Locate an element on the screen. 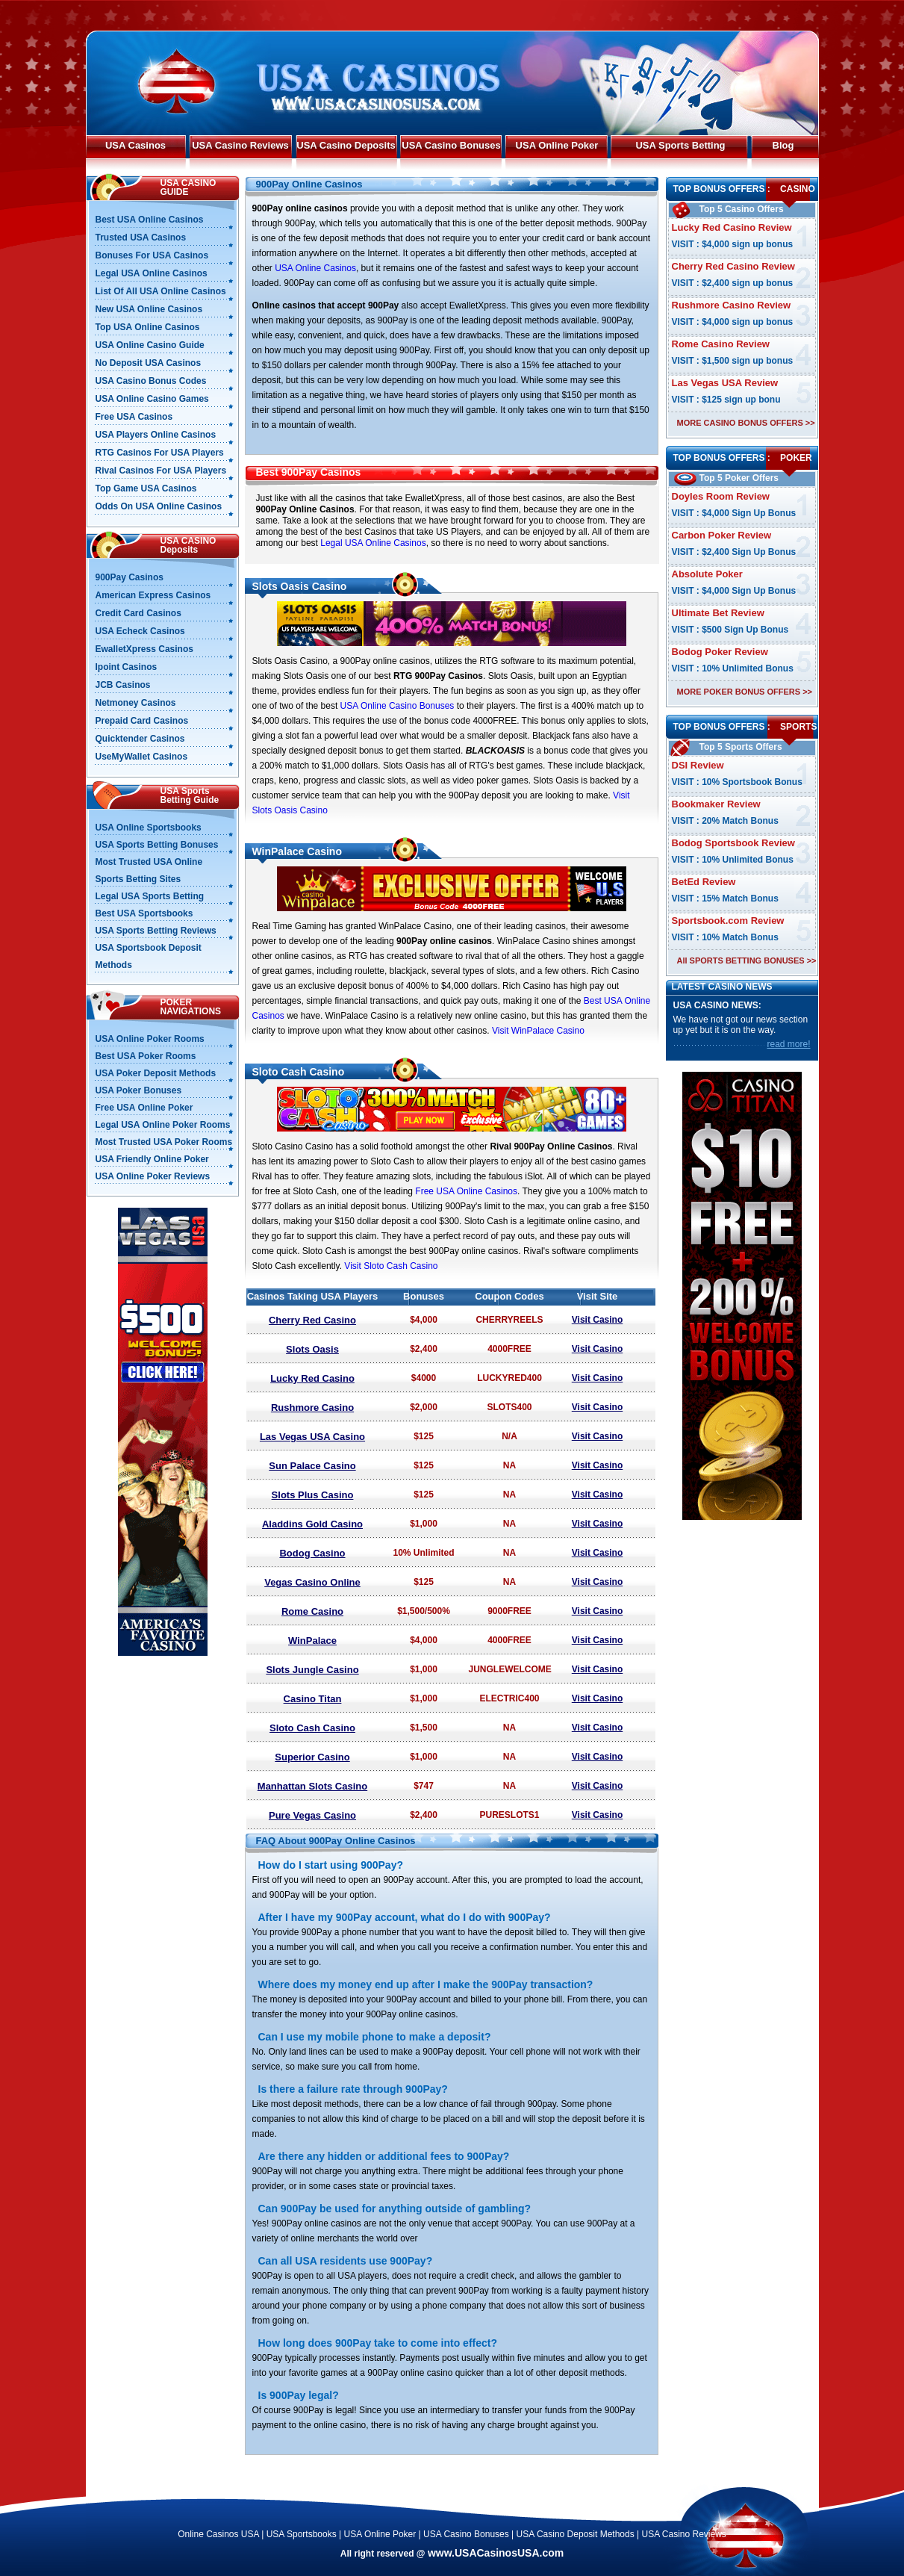 This screenshot has width=904, height=2576. Top Game USA Casinos is located at coordinates (146, 488).